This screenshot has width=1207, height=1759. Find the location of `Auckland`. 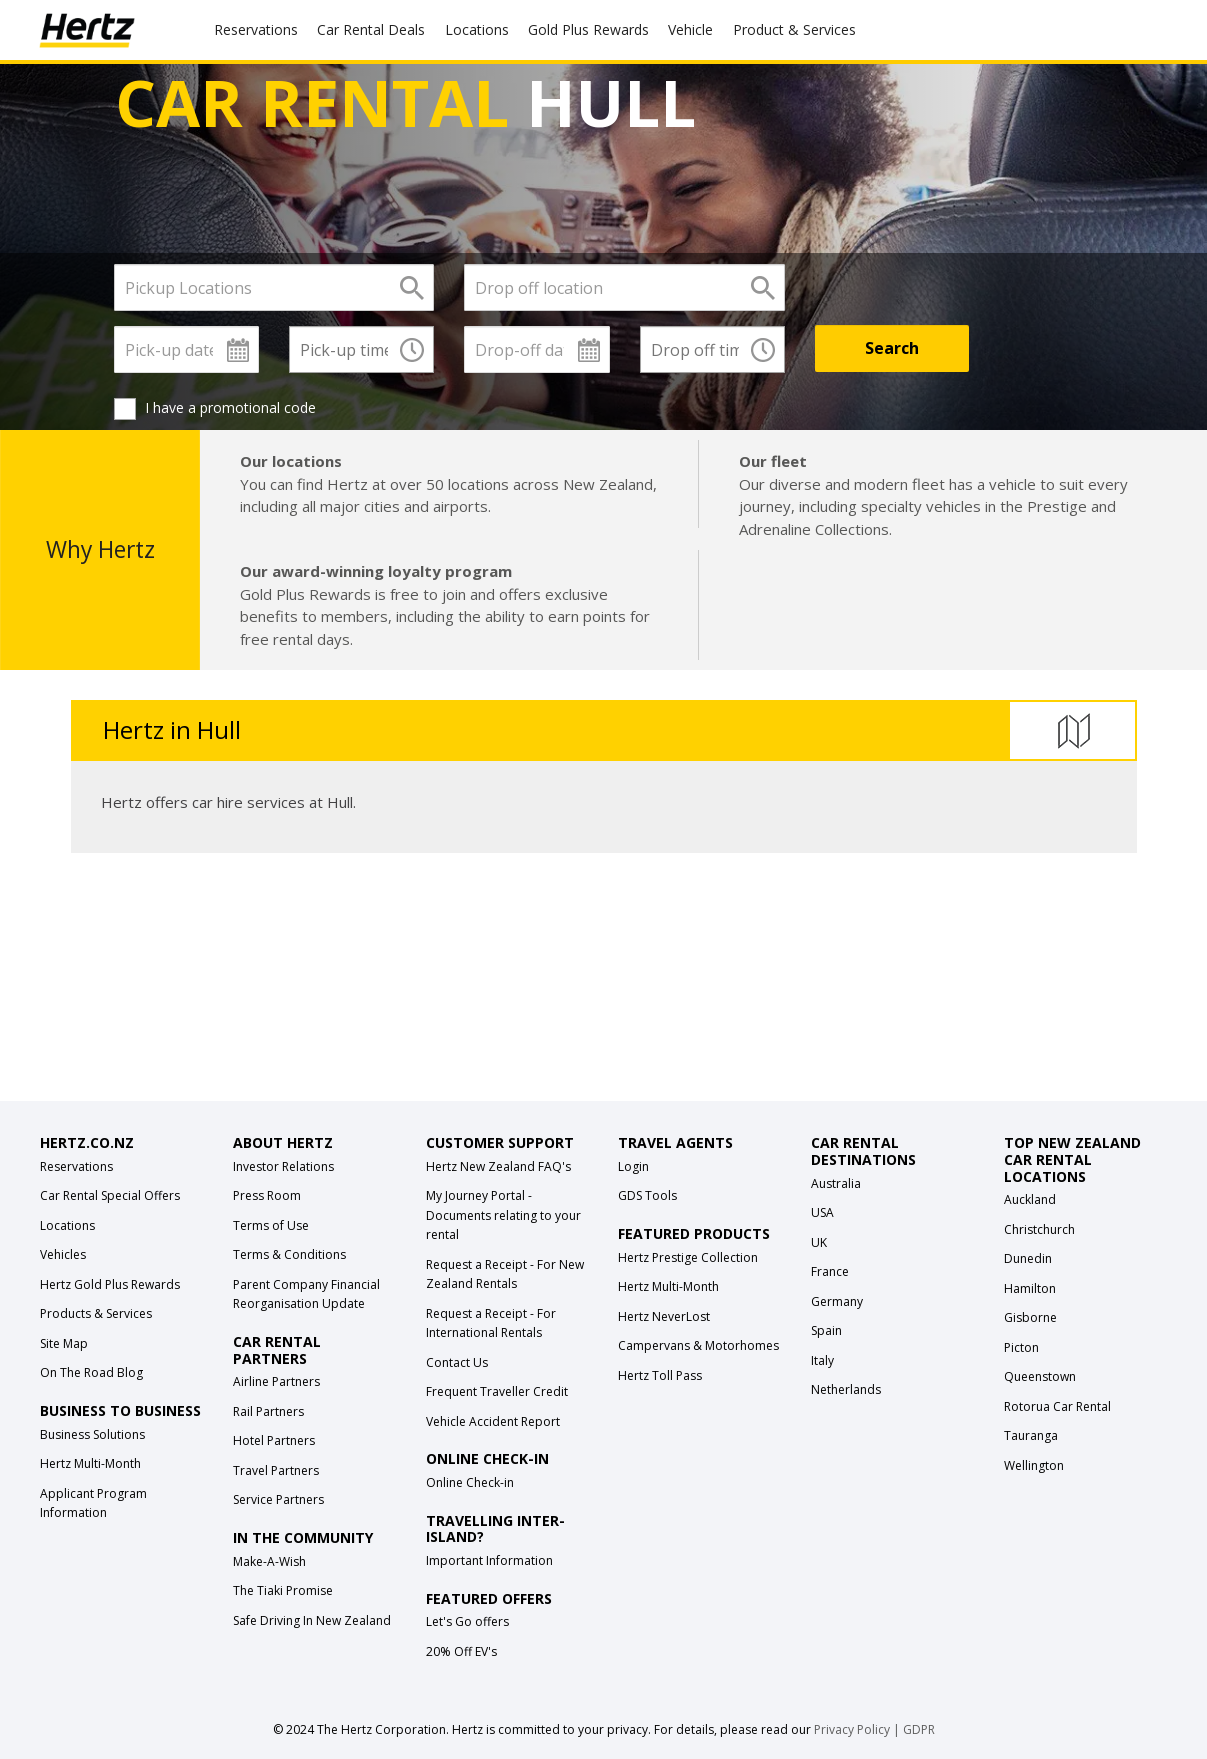

Auckland is located at coordinates (1030, 1199).